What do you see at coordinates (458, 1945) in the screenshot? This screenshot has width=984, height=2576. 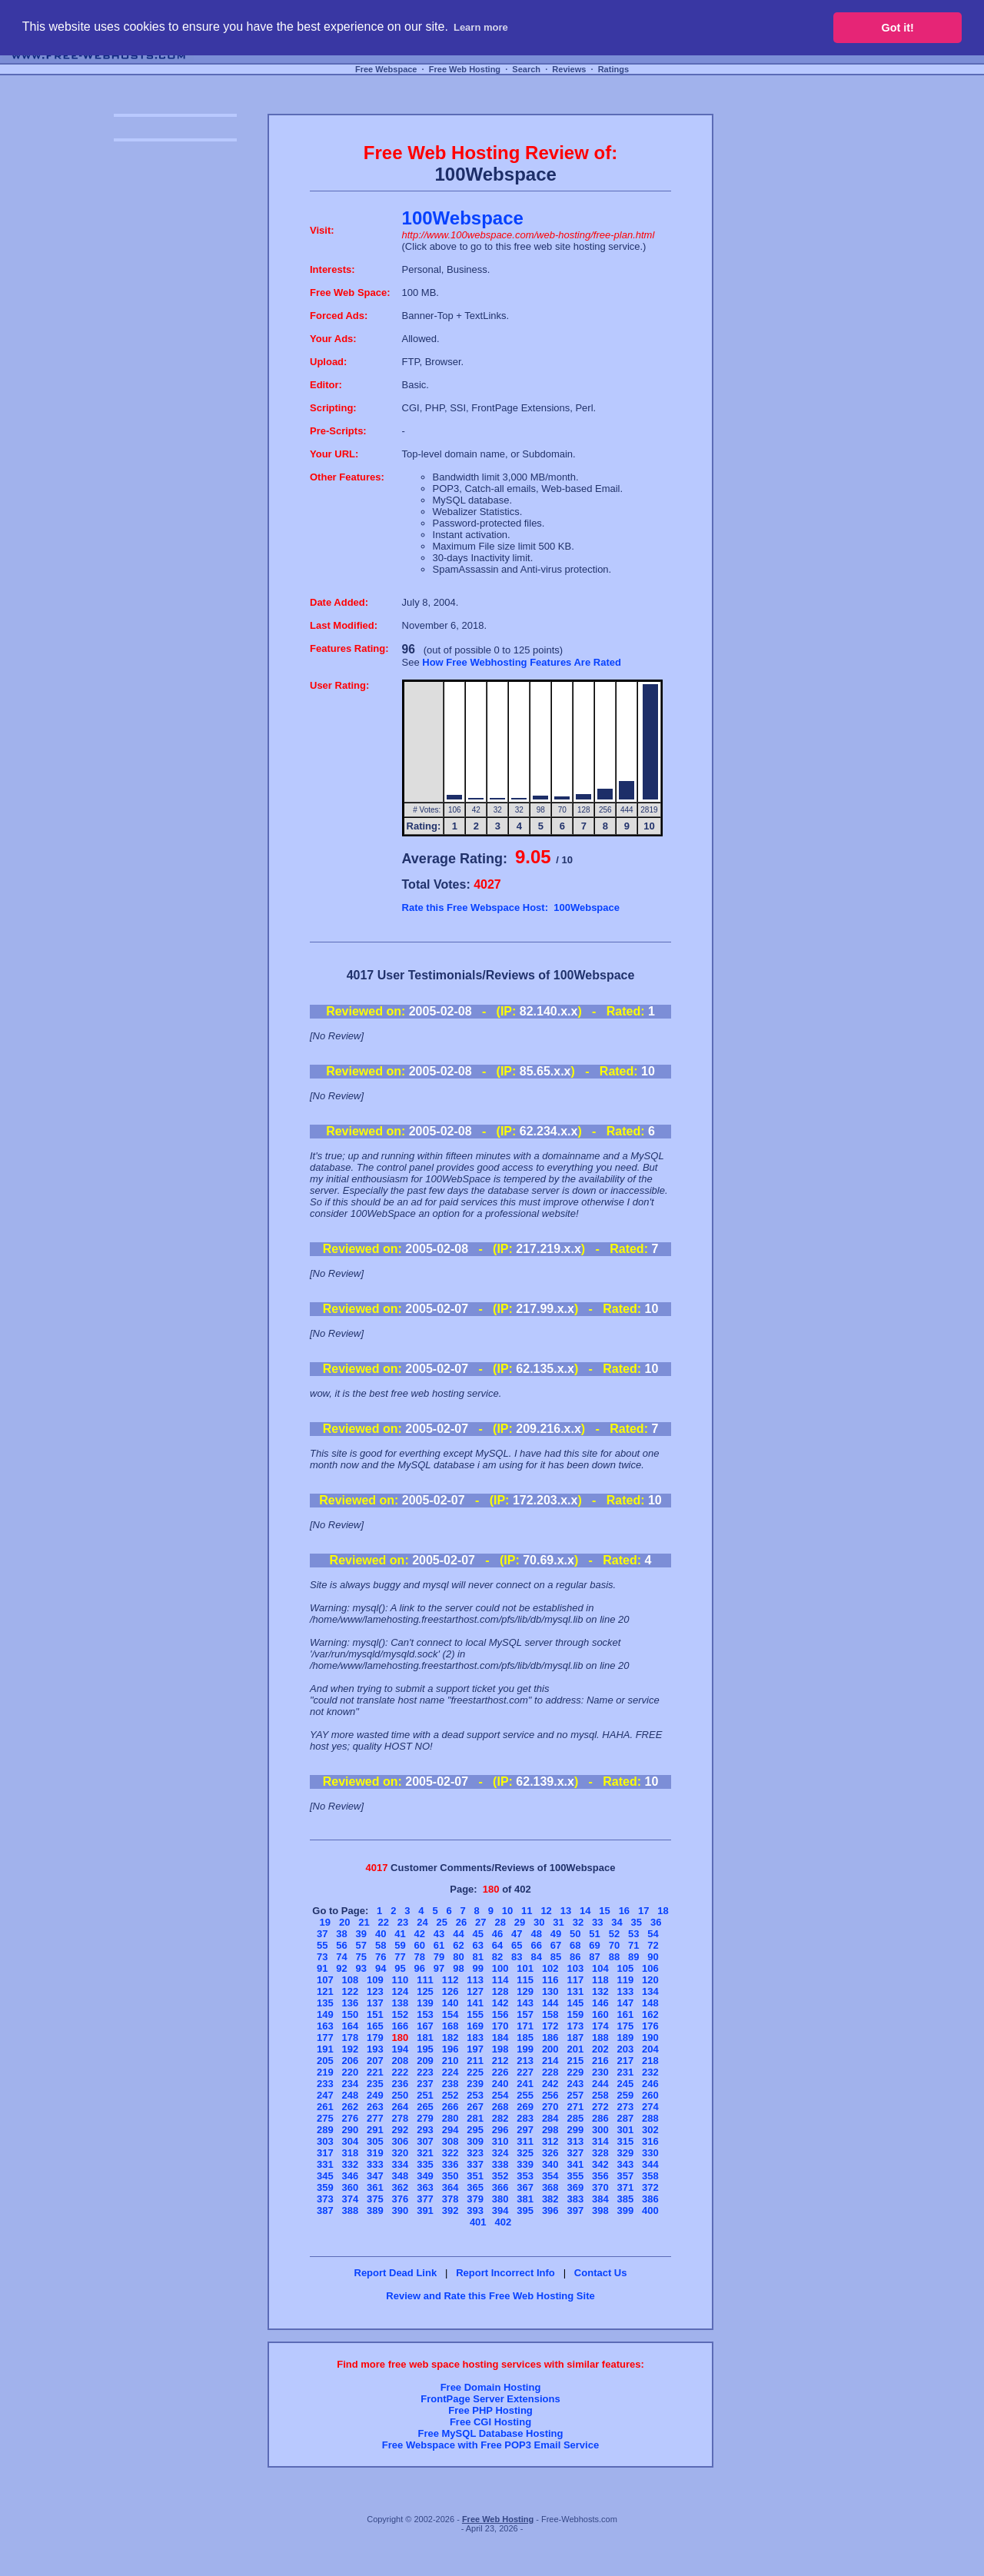 I see `62` at bounding box center [458, 1945].